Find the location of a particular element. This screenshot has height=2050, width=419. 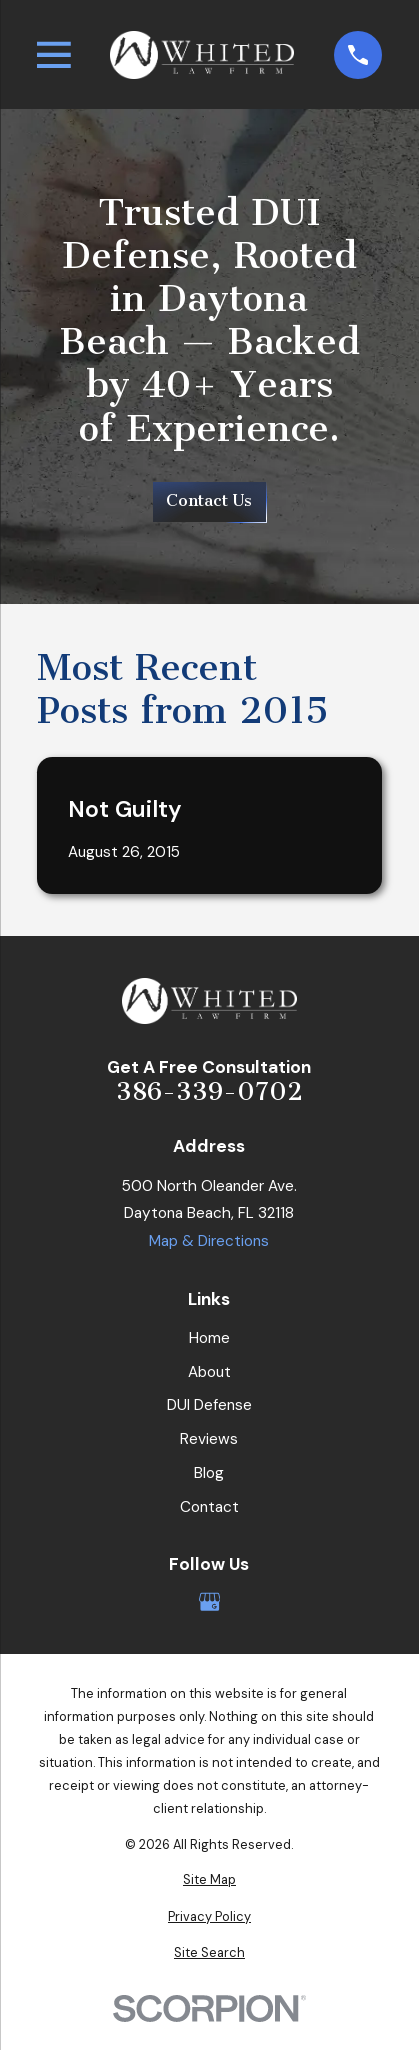

Reviews is located at coordinates (209, 1439).